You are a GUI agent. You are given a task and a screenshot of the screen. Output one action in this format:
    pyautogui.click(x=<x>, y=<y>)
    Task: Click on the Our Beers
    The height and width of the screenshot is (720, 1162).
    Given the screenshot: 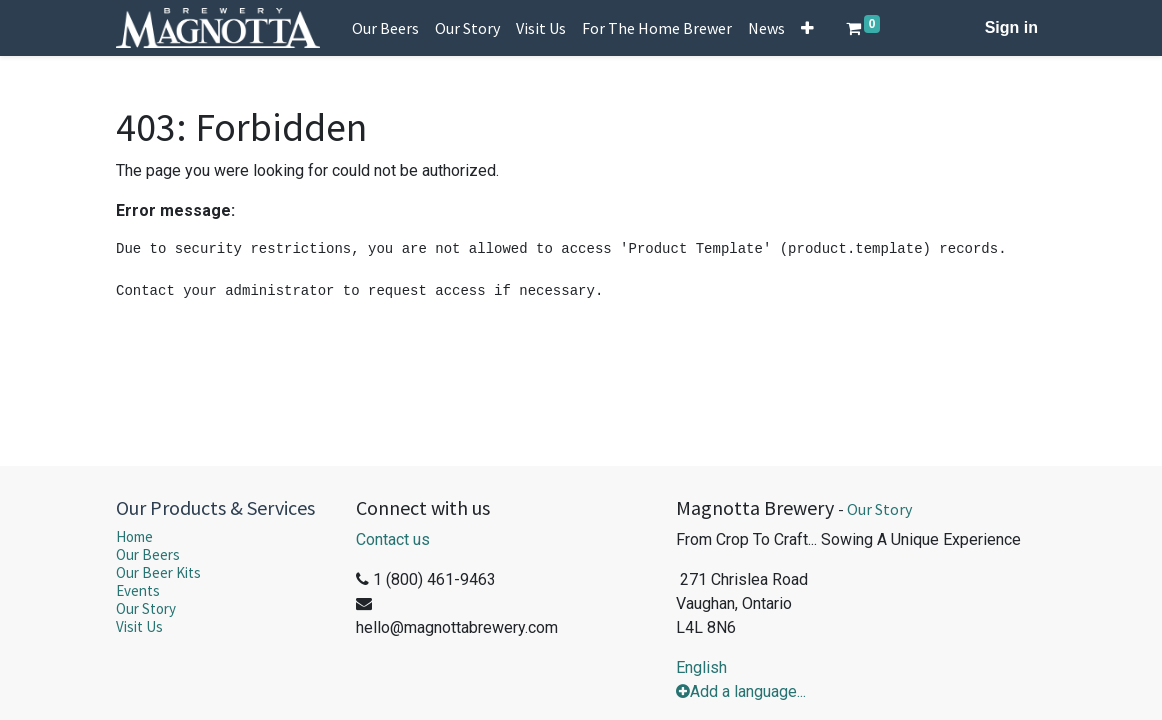 What is the action you would take?
    pyautogui.click(x=148, y=554)
    